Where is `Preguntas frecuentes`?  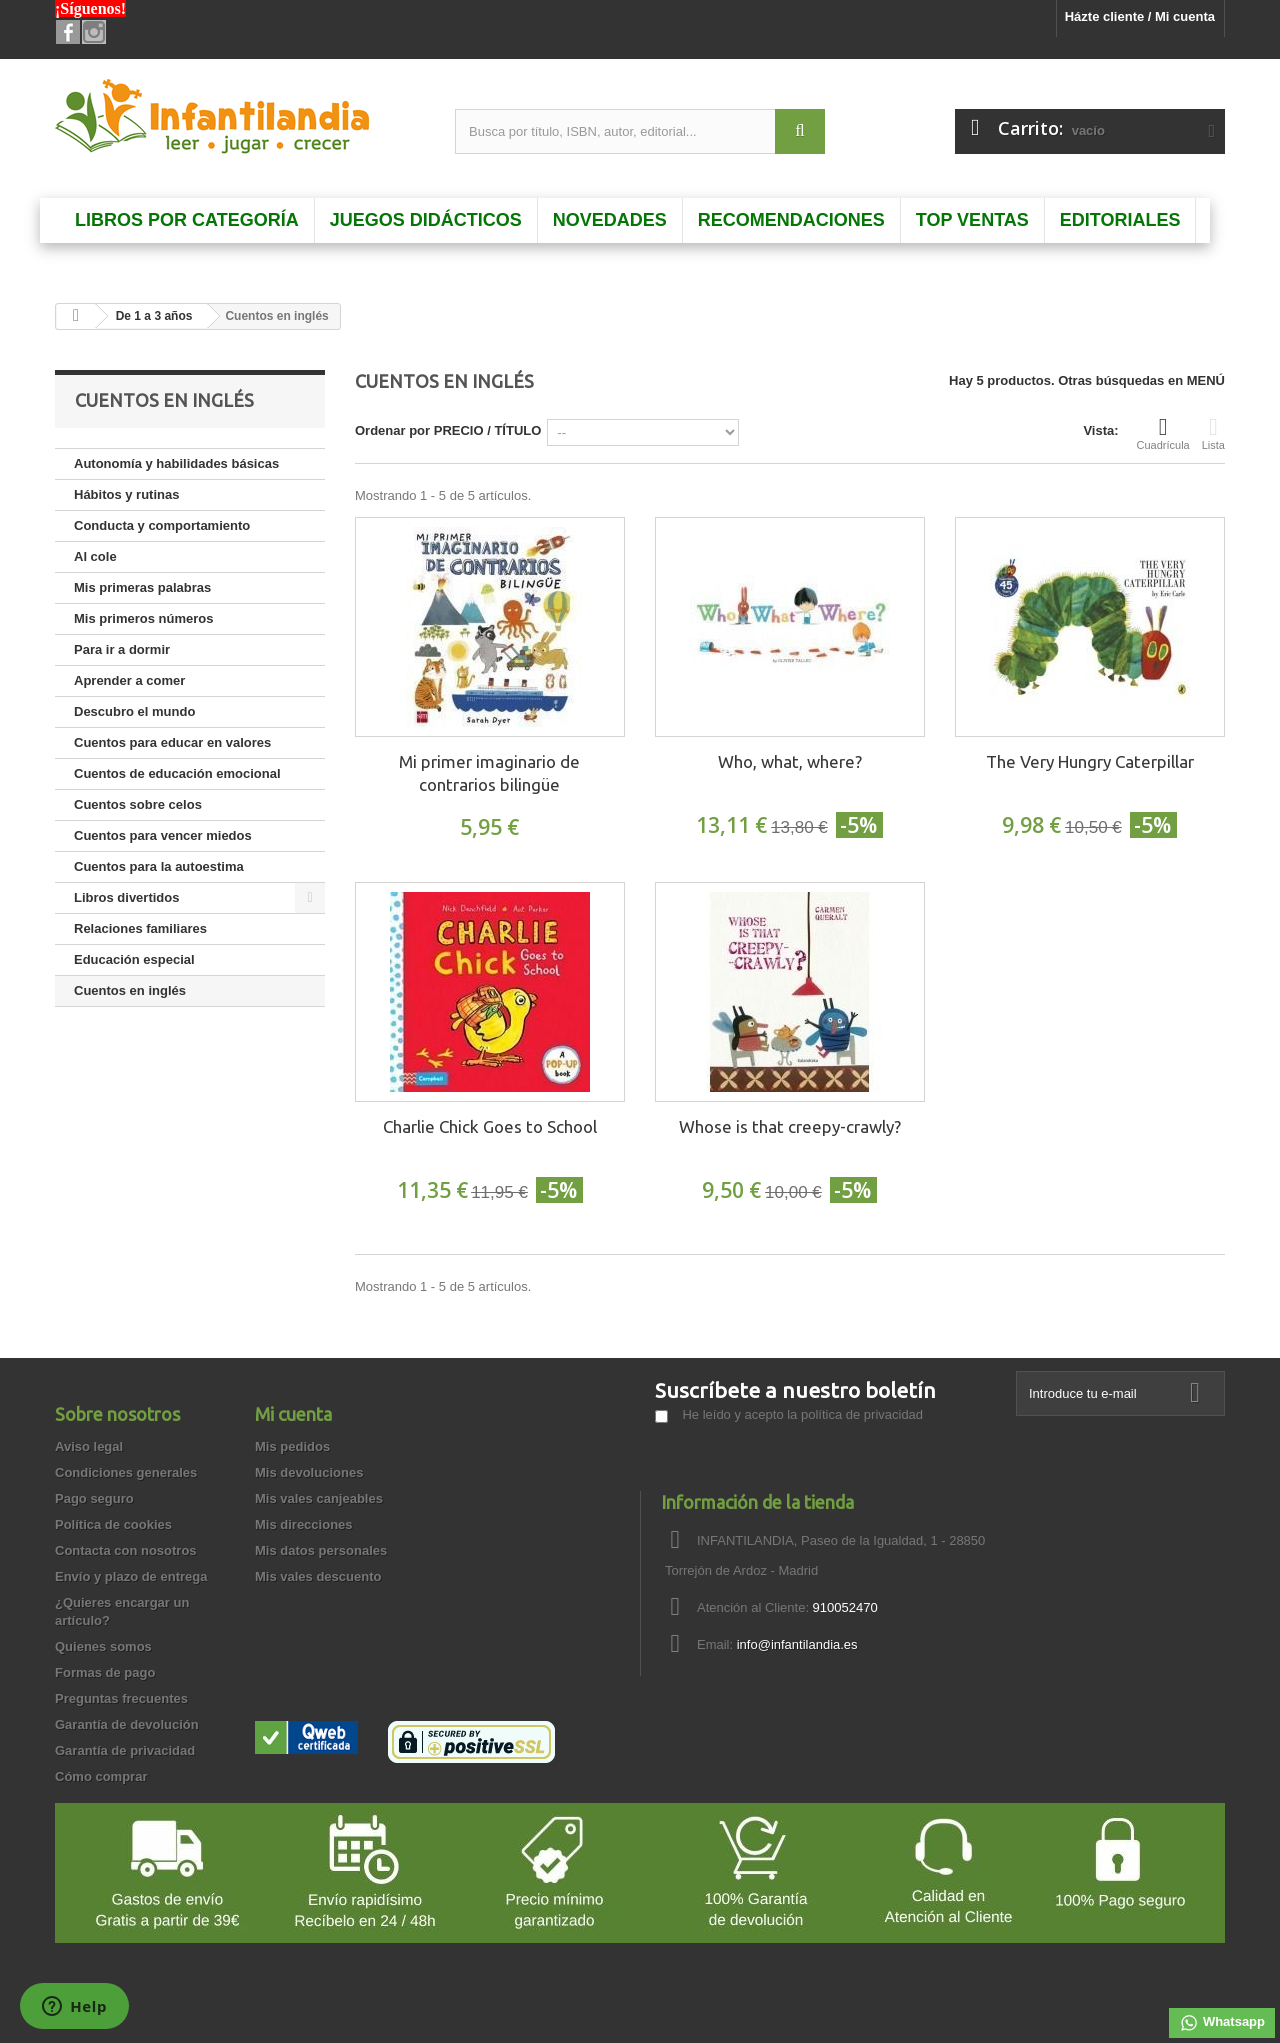 Preguntas frecuentes is located at coordinates (121, 1698).